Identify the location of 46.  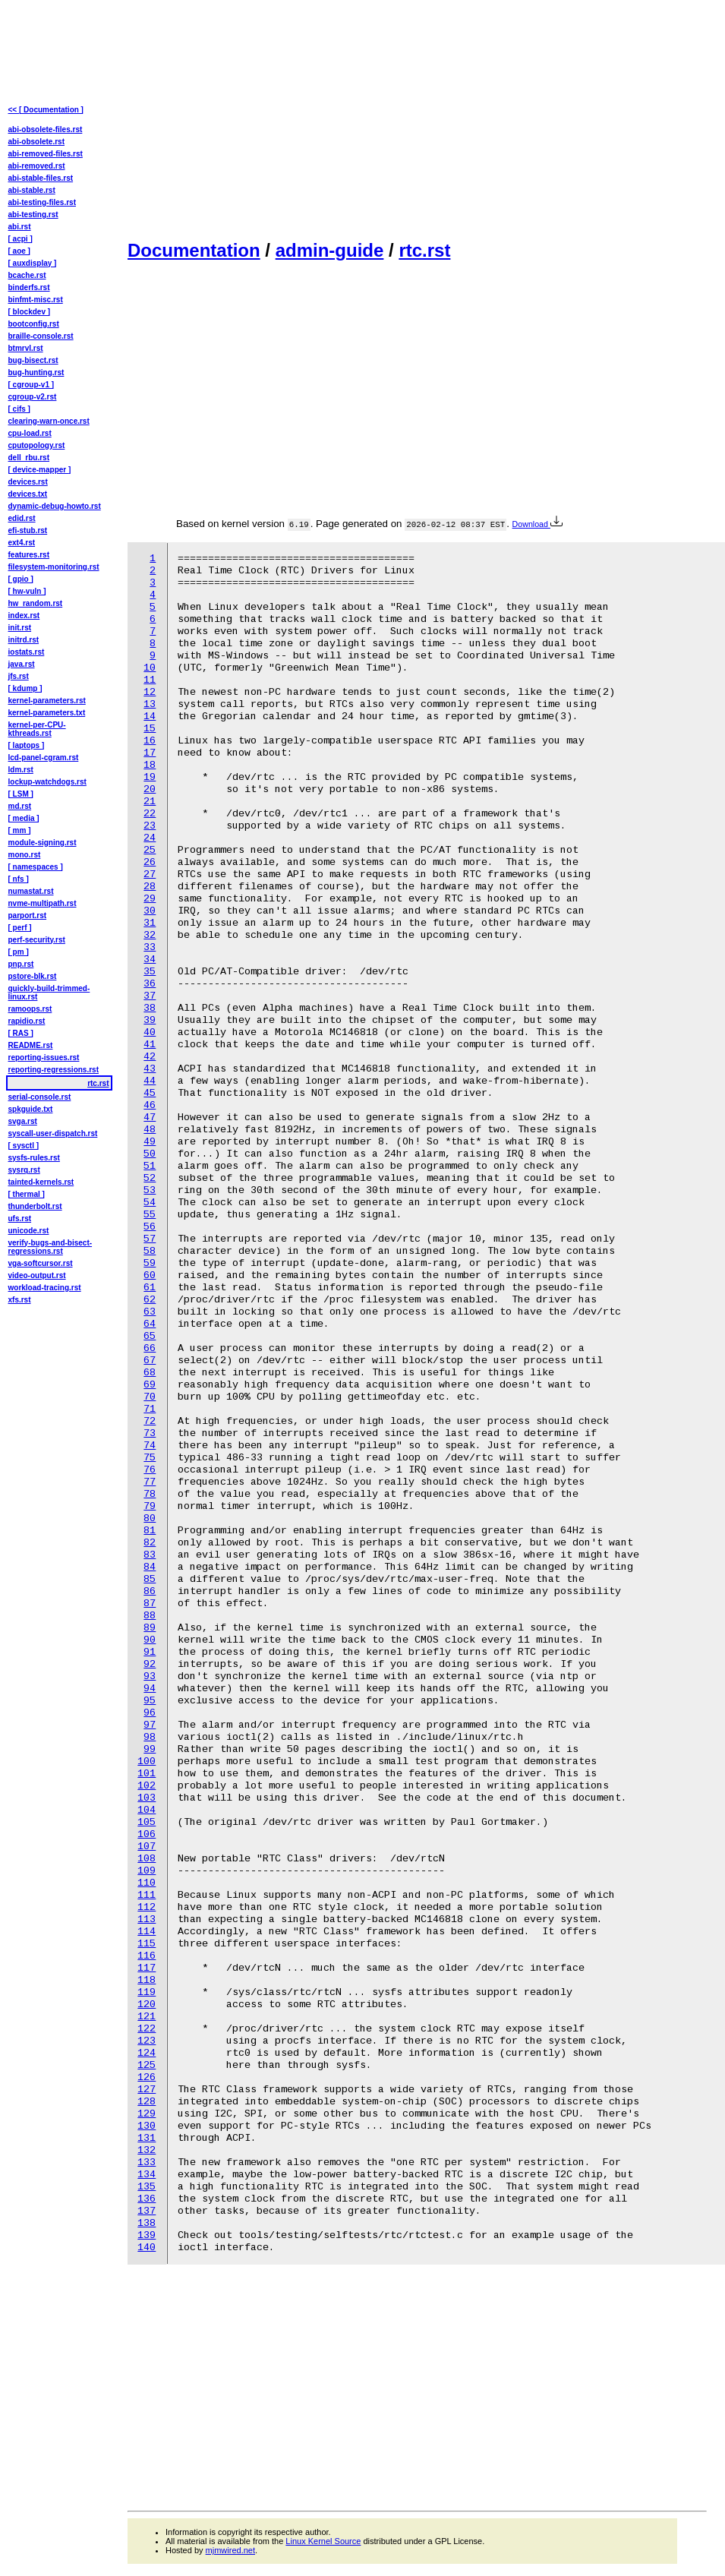
(149, 1105).